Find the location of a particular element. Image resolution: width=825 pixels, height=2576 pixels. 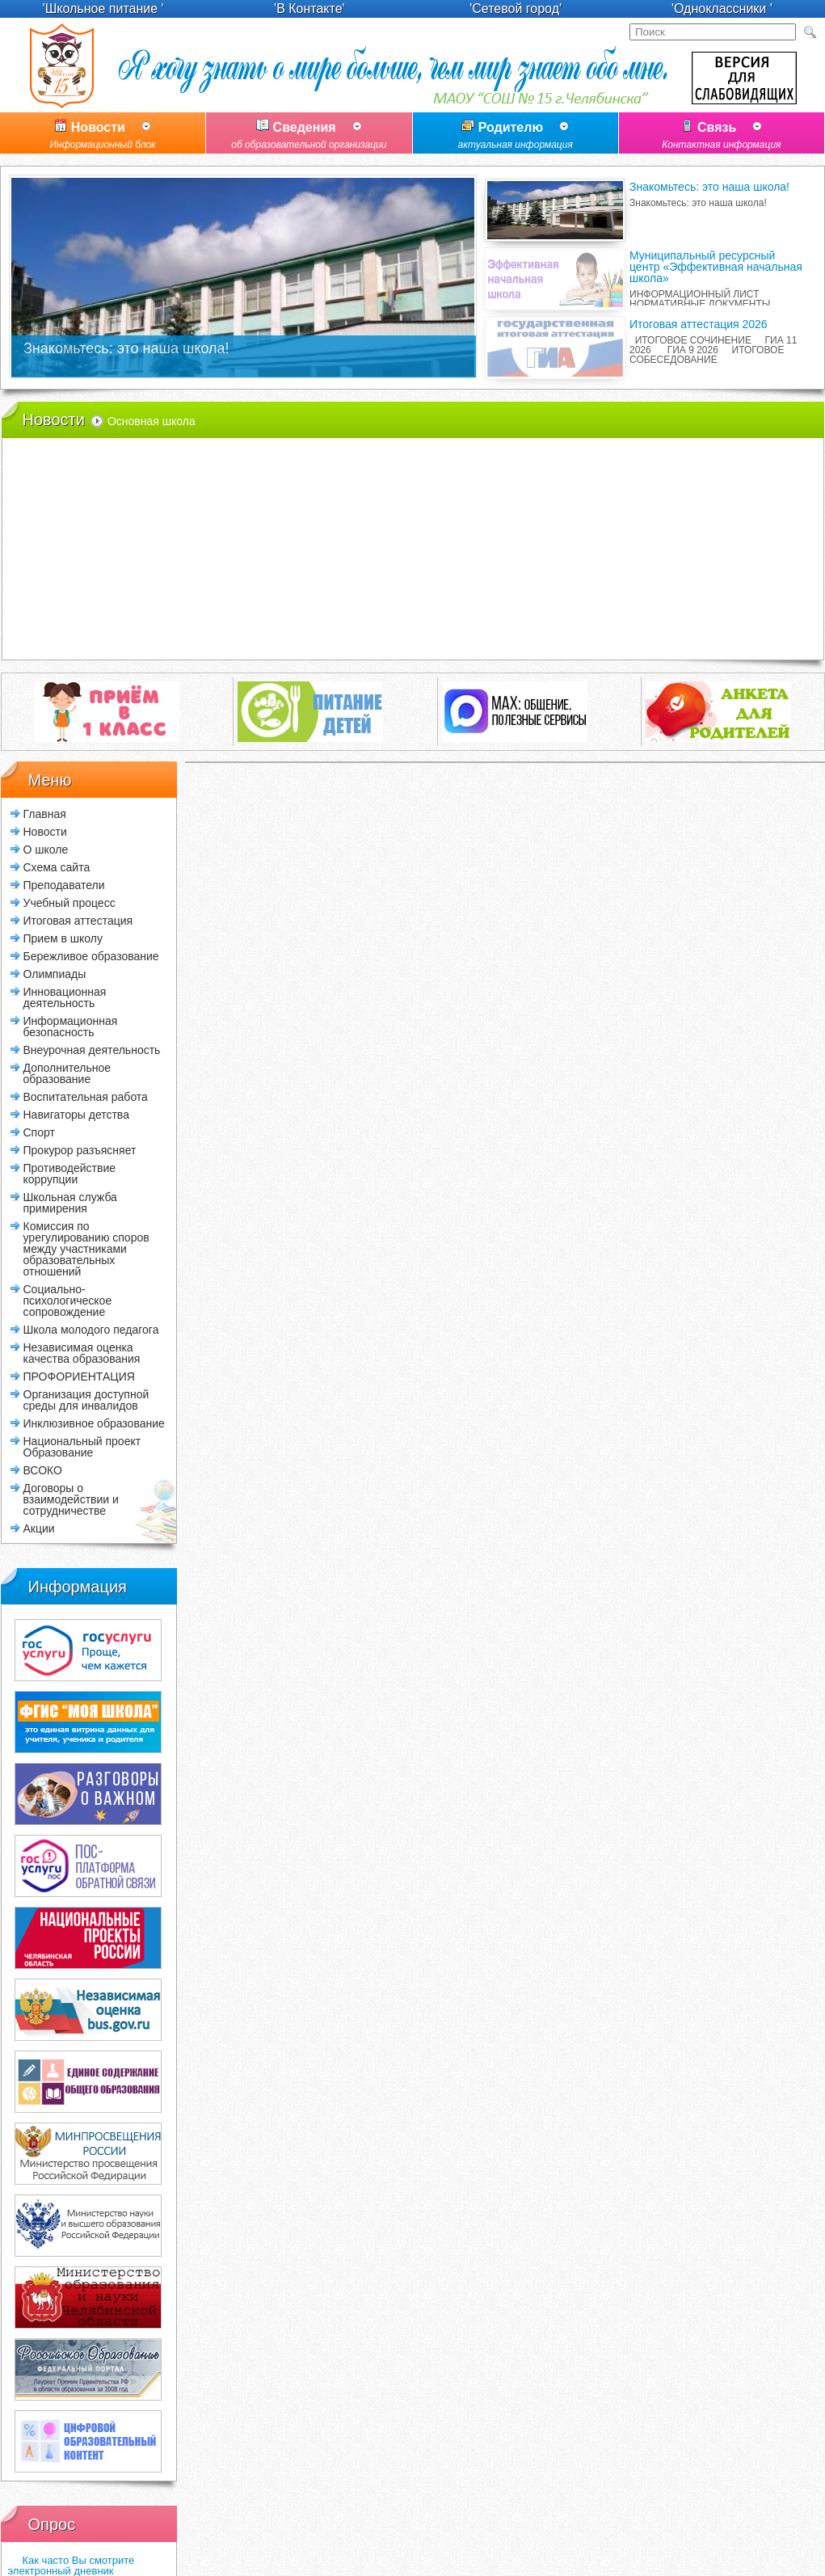

Независимая оценка качества образования is located at coordinates (82, 1352).